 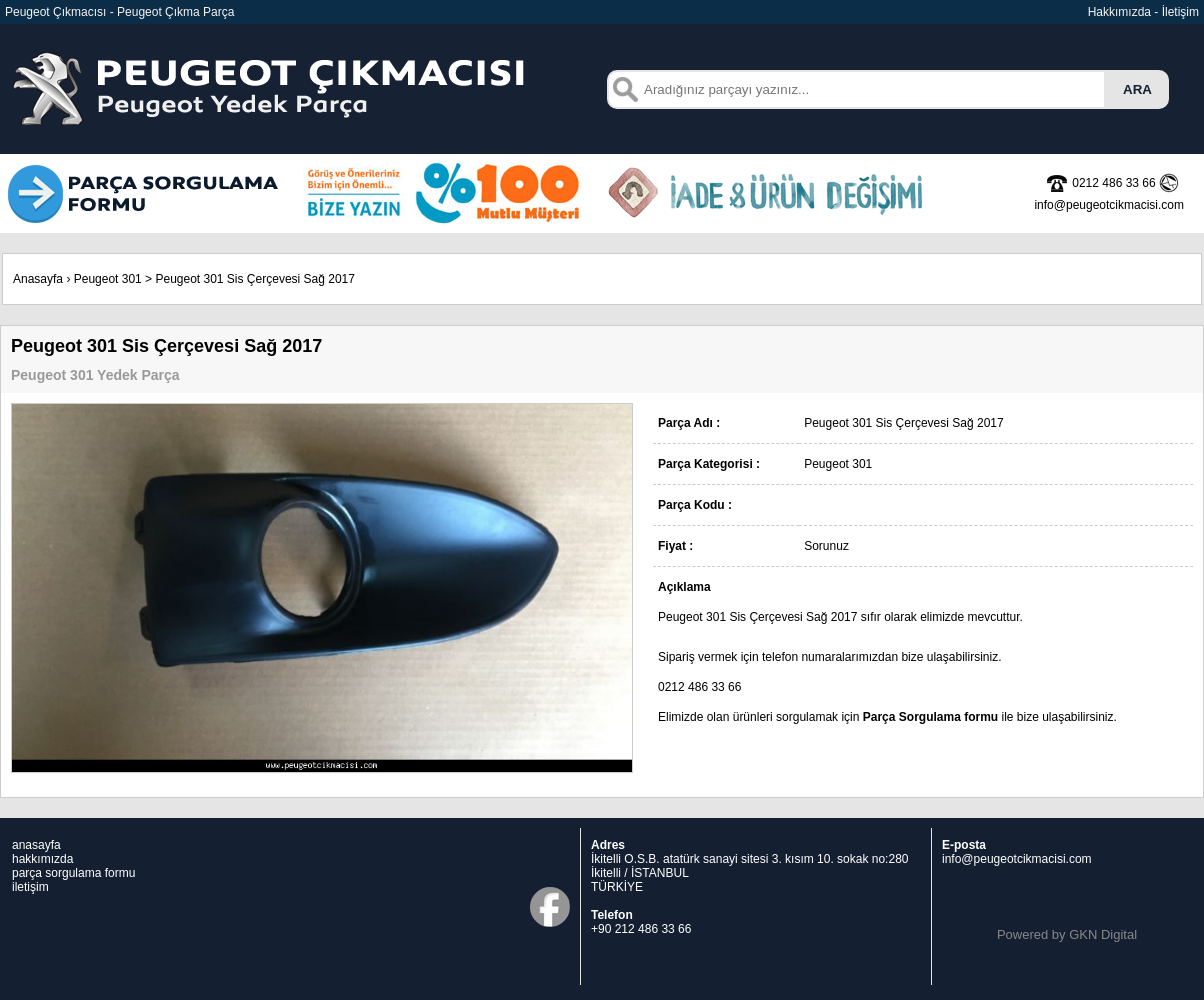 What do you see at coordinates (1119, 12) in the screenshot?
I see `Hakkımızda` at bounding box center [1119, 12].